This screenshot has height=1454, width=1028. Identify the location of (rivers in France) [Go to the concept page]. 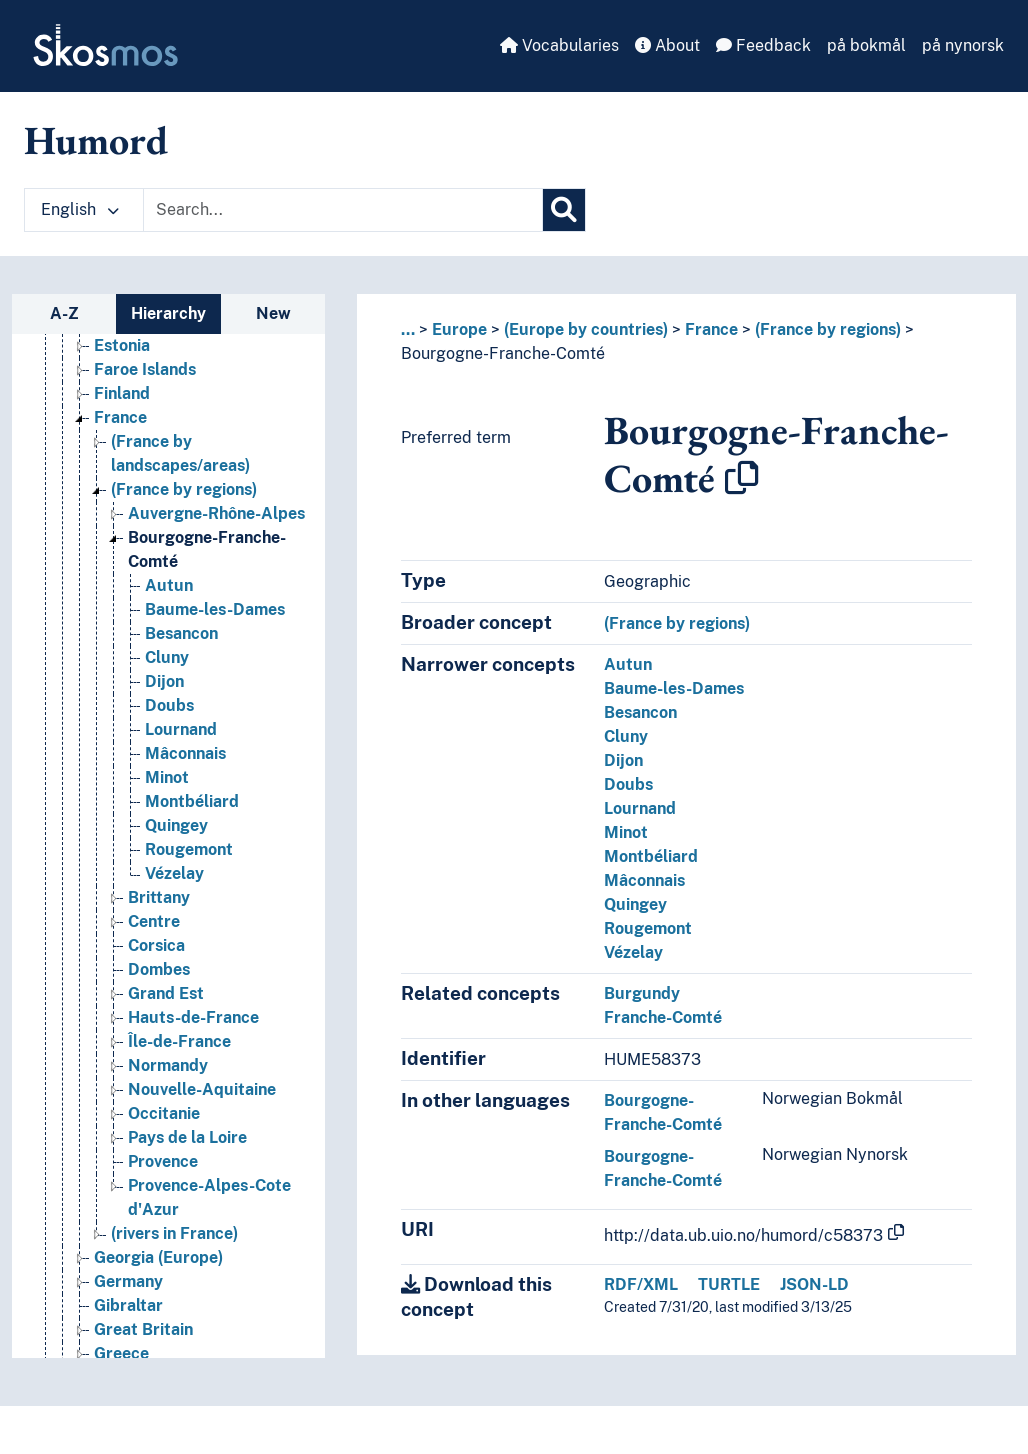
(174, 1233).